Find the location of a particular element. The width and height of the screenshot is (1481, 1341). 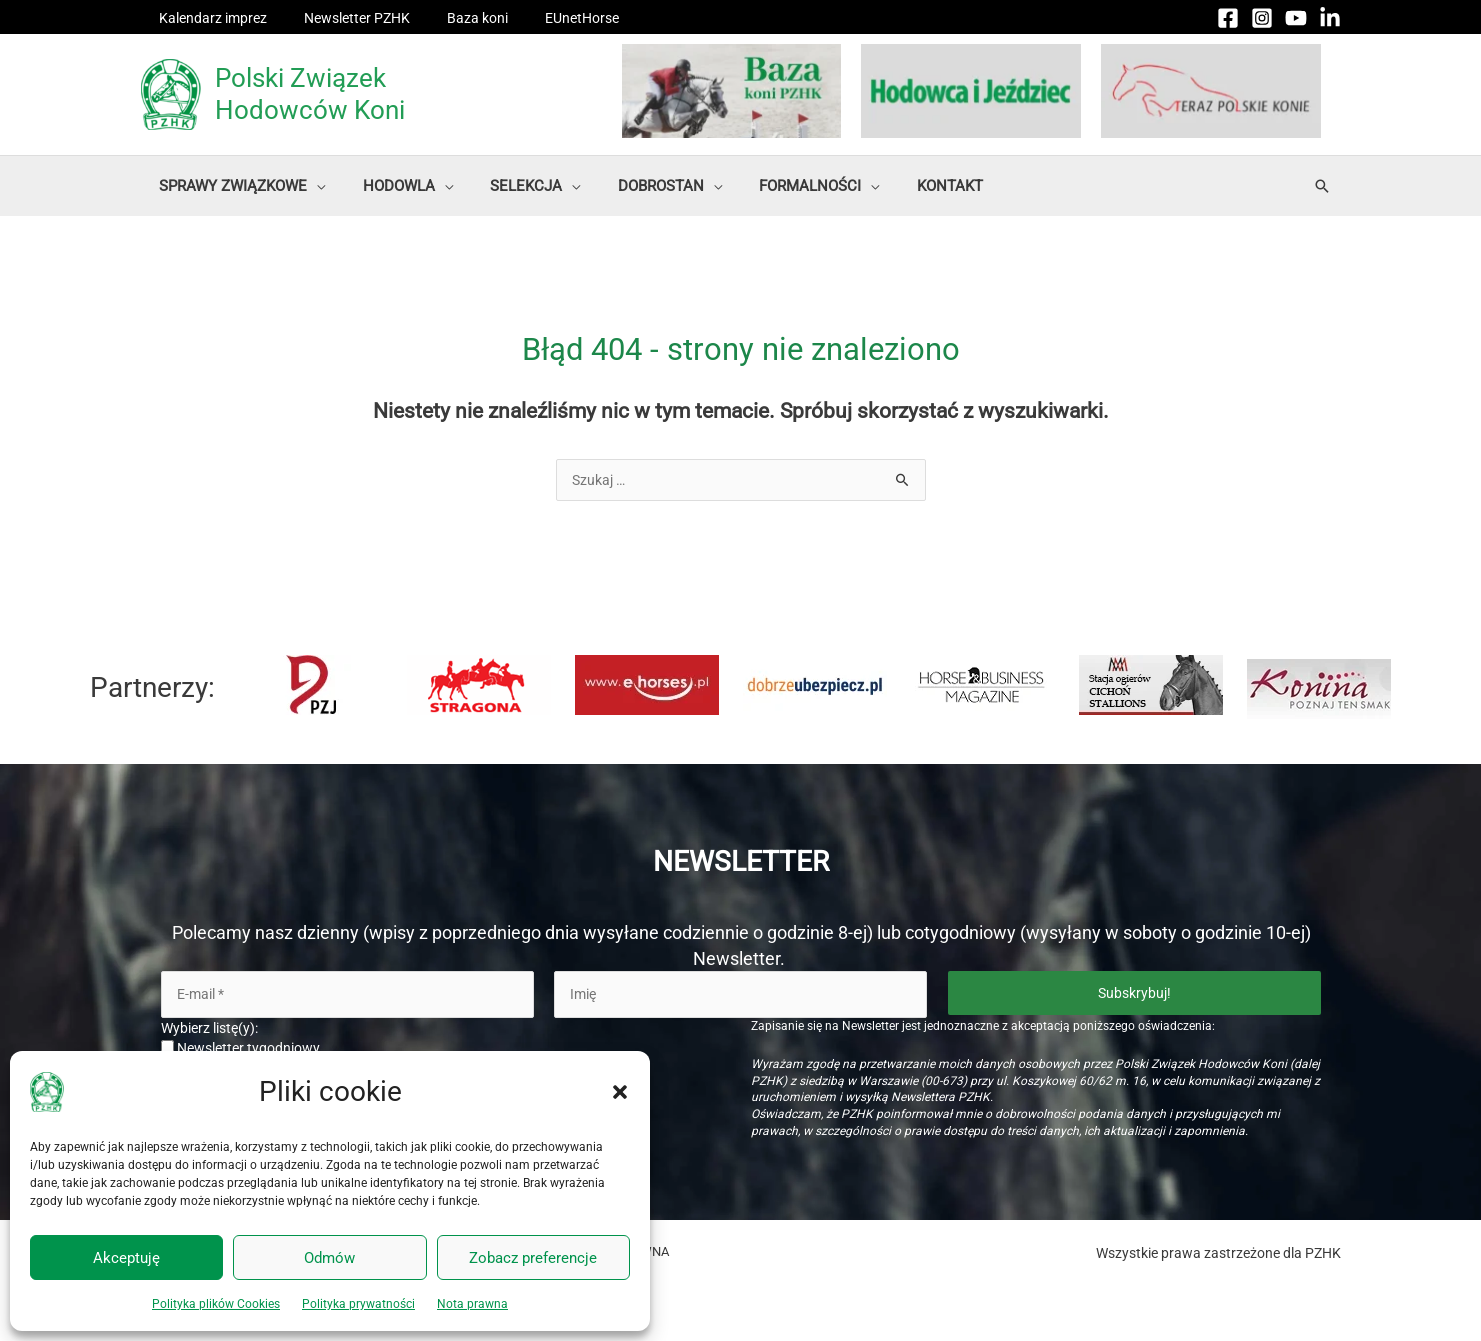

Zobacz preferencje is located at coordinates (533, 1258).